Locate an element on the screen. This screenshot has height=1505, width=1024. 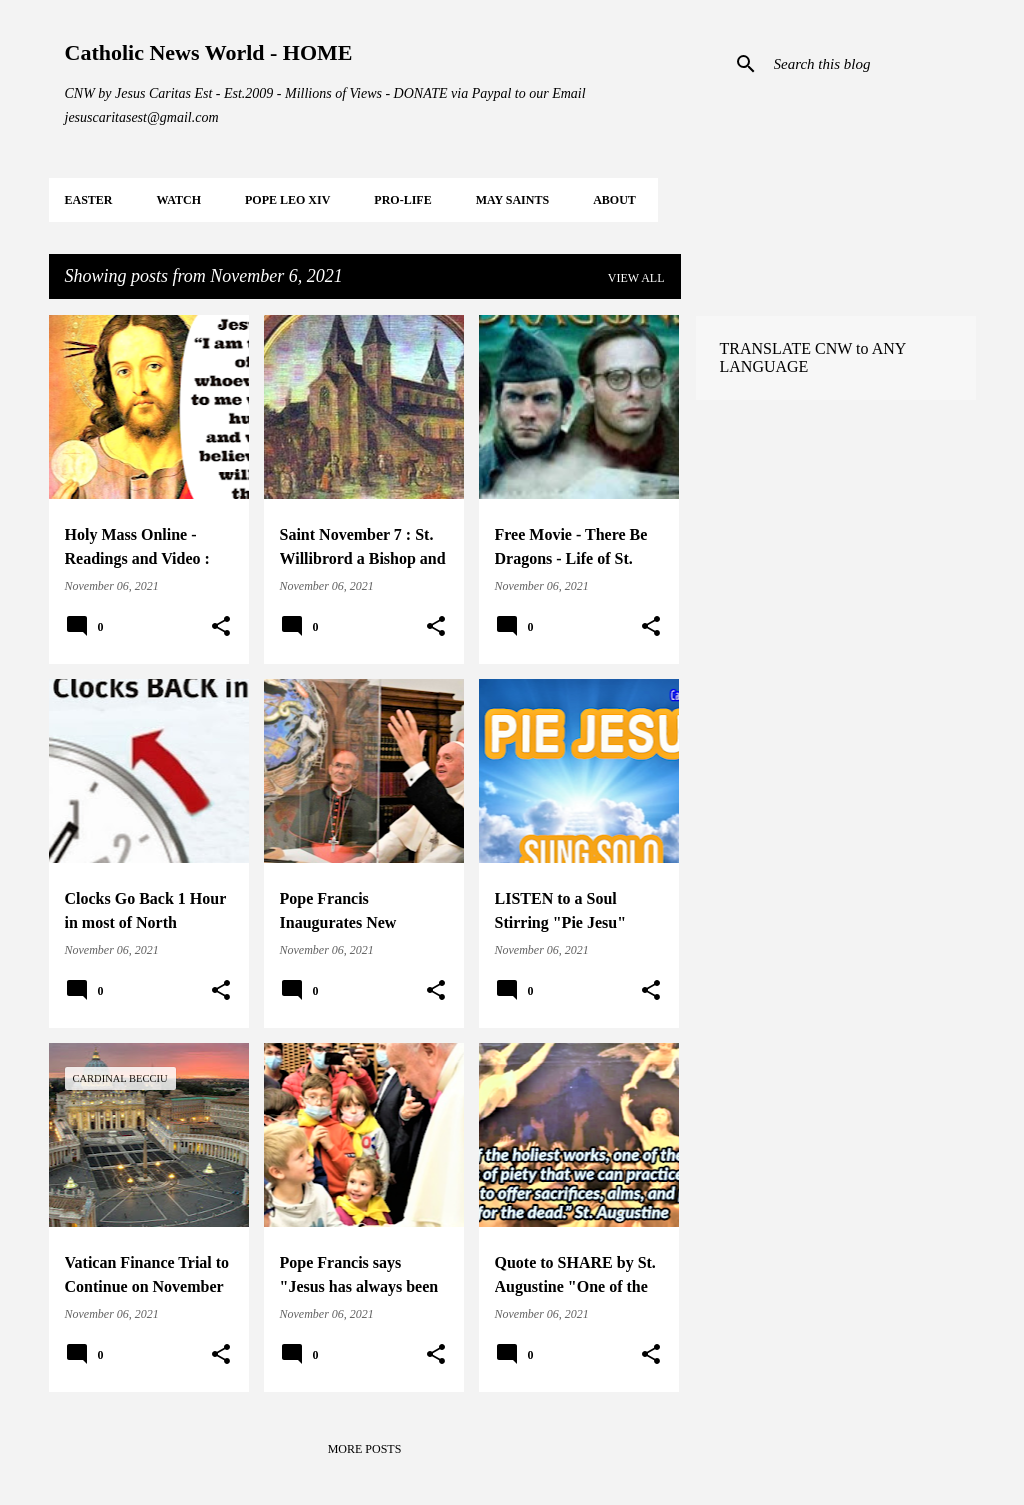
About is located at coordinates (614, 200).